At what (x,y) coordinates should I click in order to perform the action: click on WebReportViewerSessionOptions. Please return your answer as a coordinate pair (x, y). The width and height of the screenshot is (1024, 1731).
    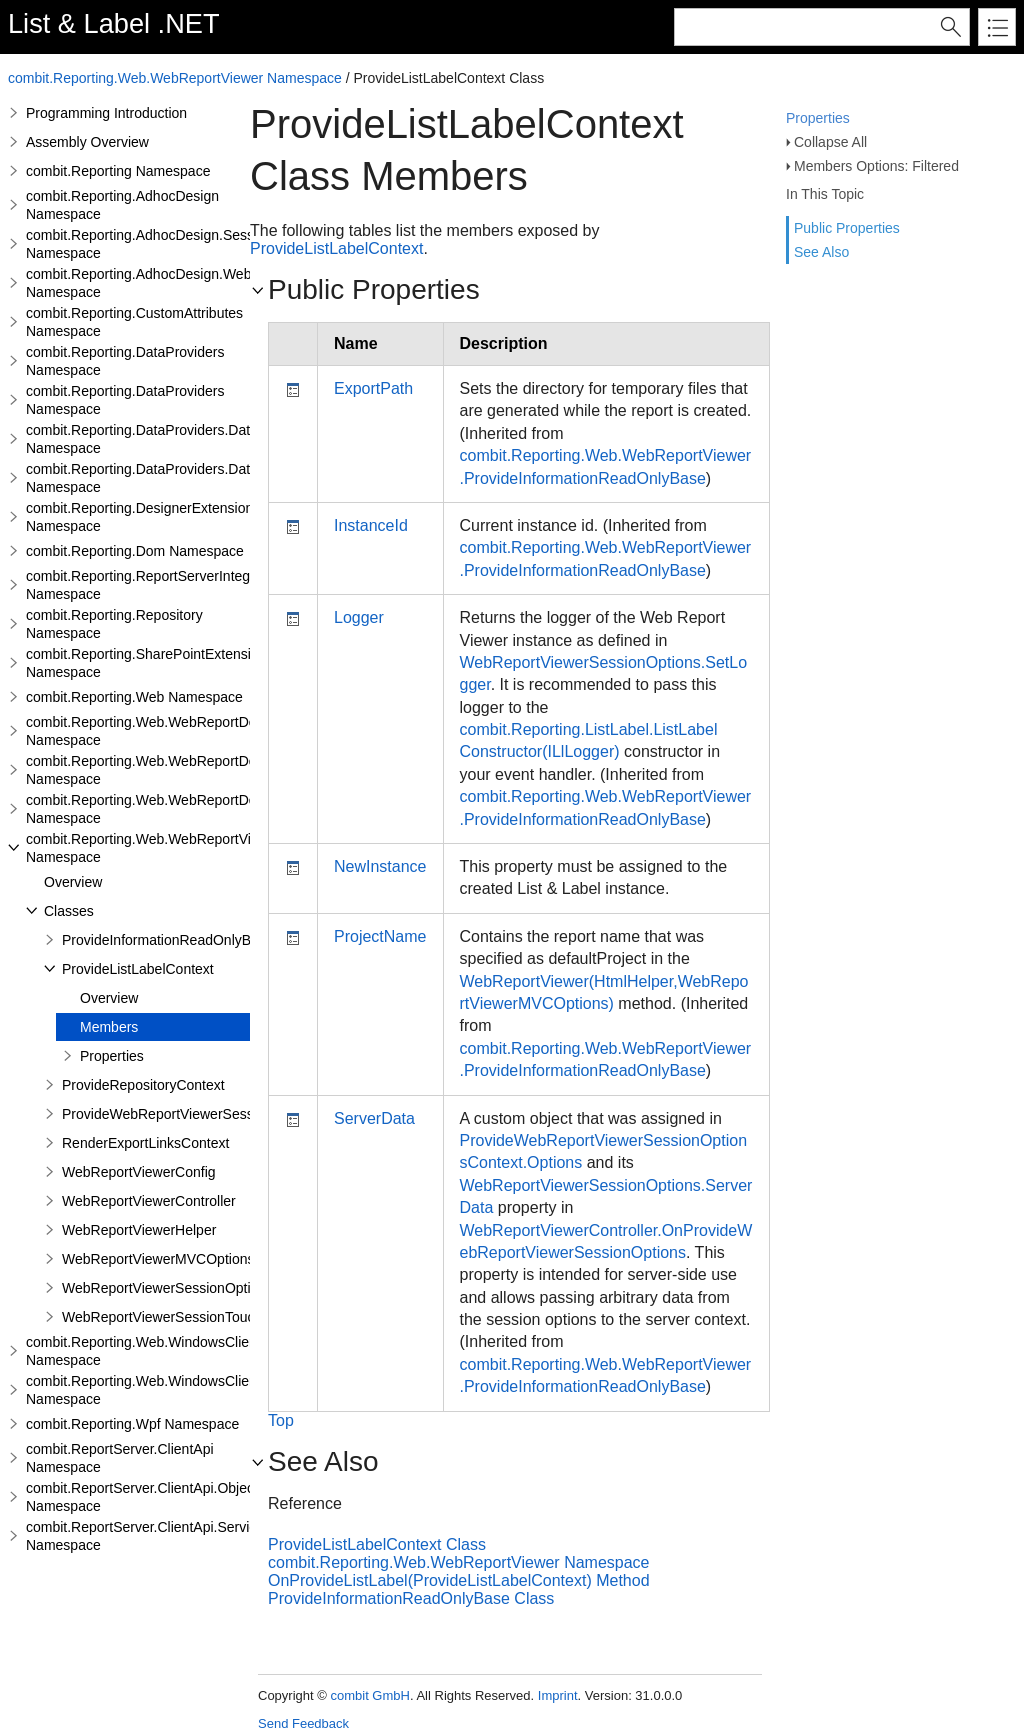
    Looking at the image, I should click on (167, 1288).